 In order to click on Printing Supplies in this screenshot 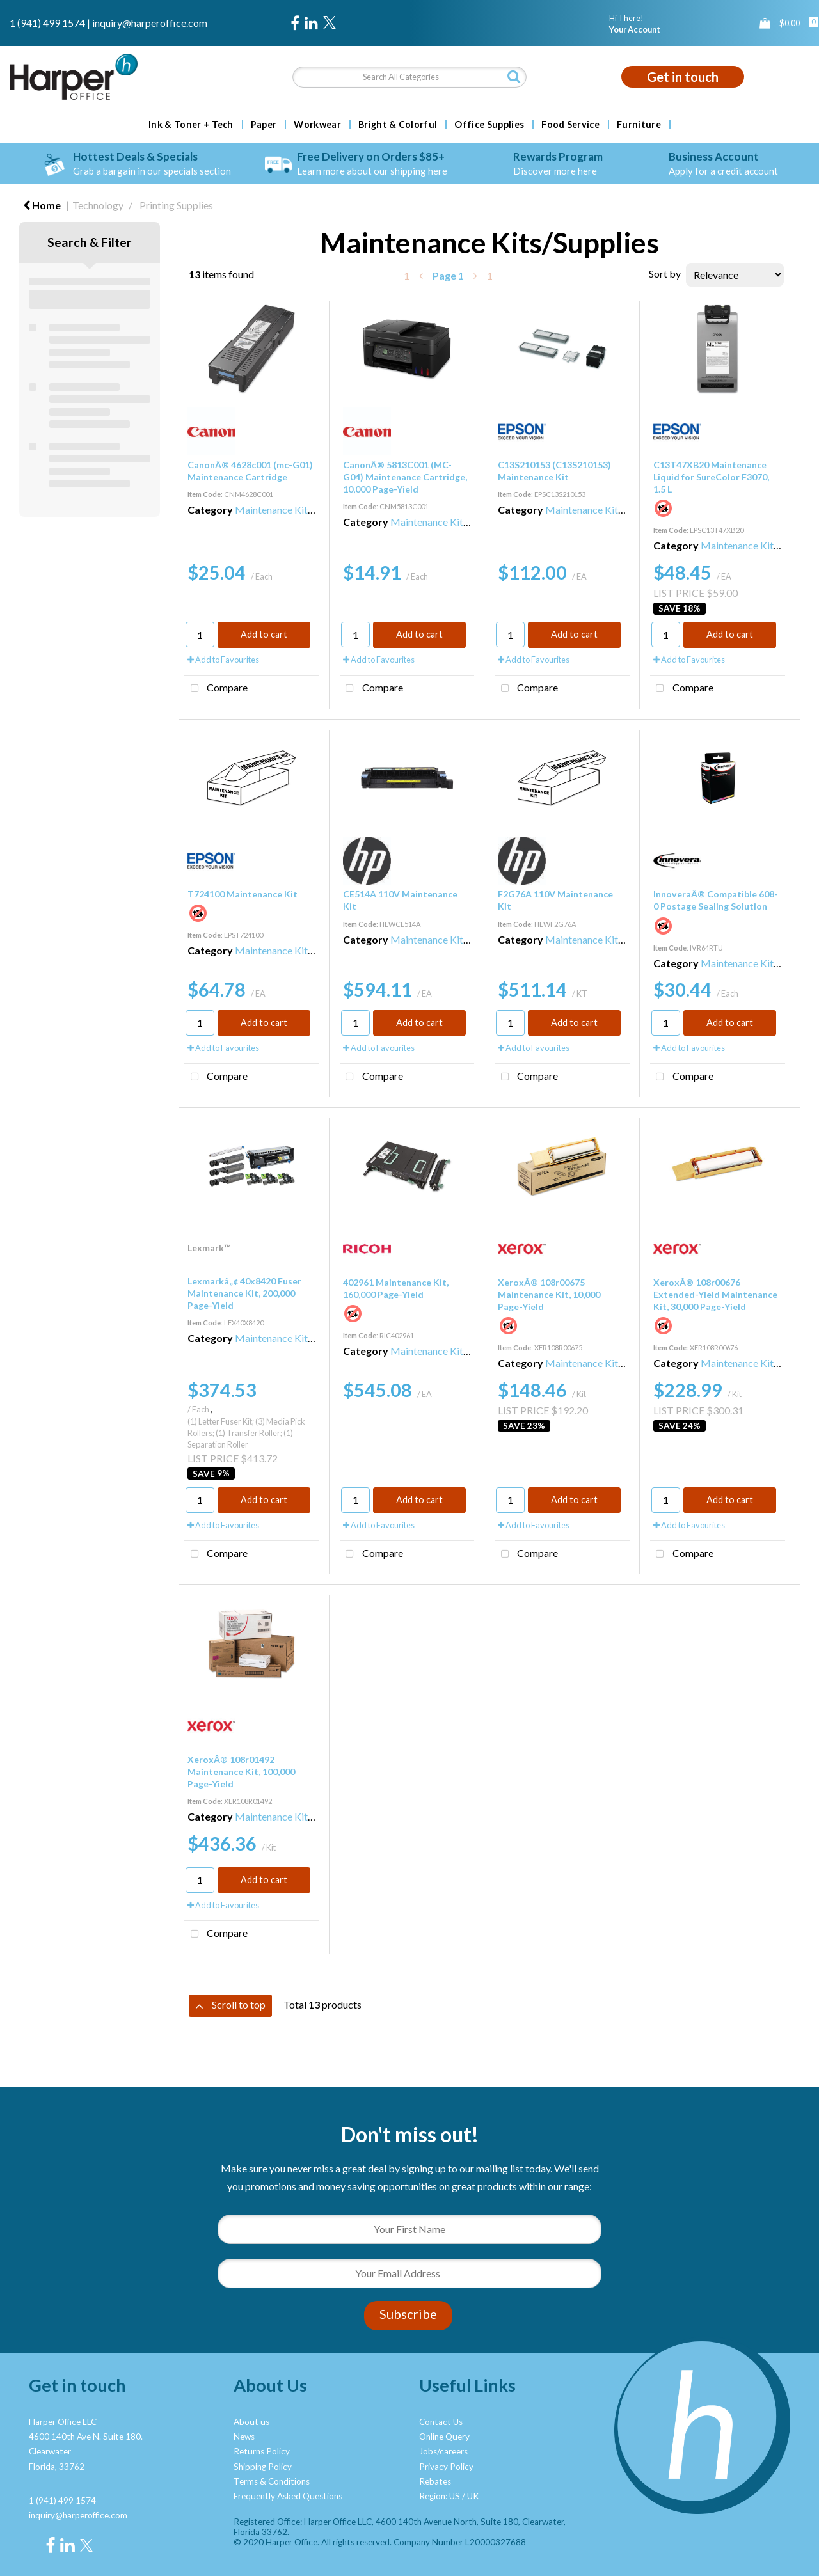, I will do `click(176, 205)`.